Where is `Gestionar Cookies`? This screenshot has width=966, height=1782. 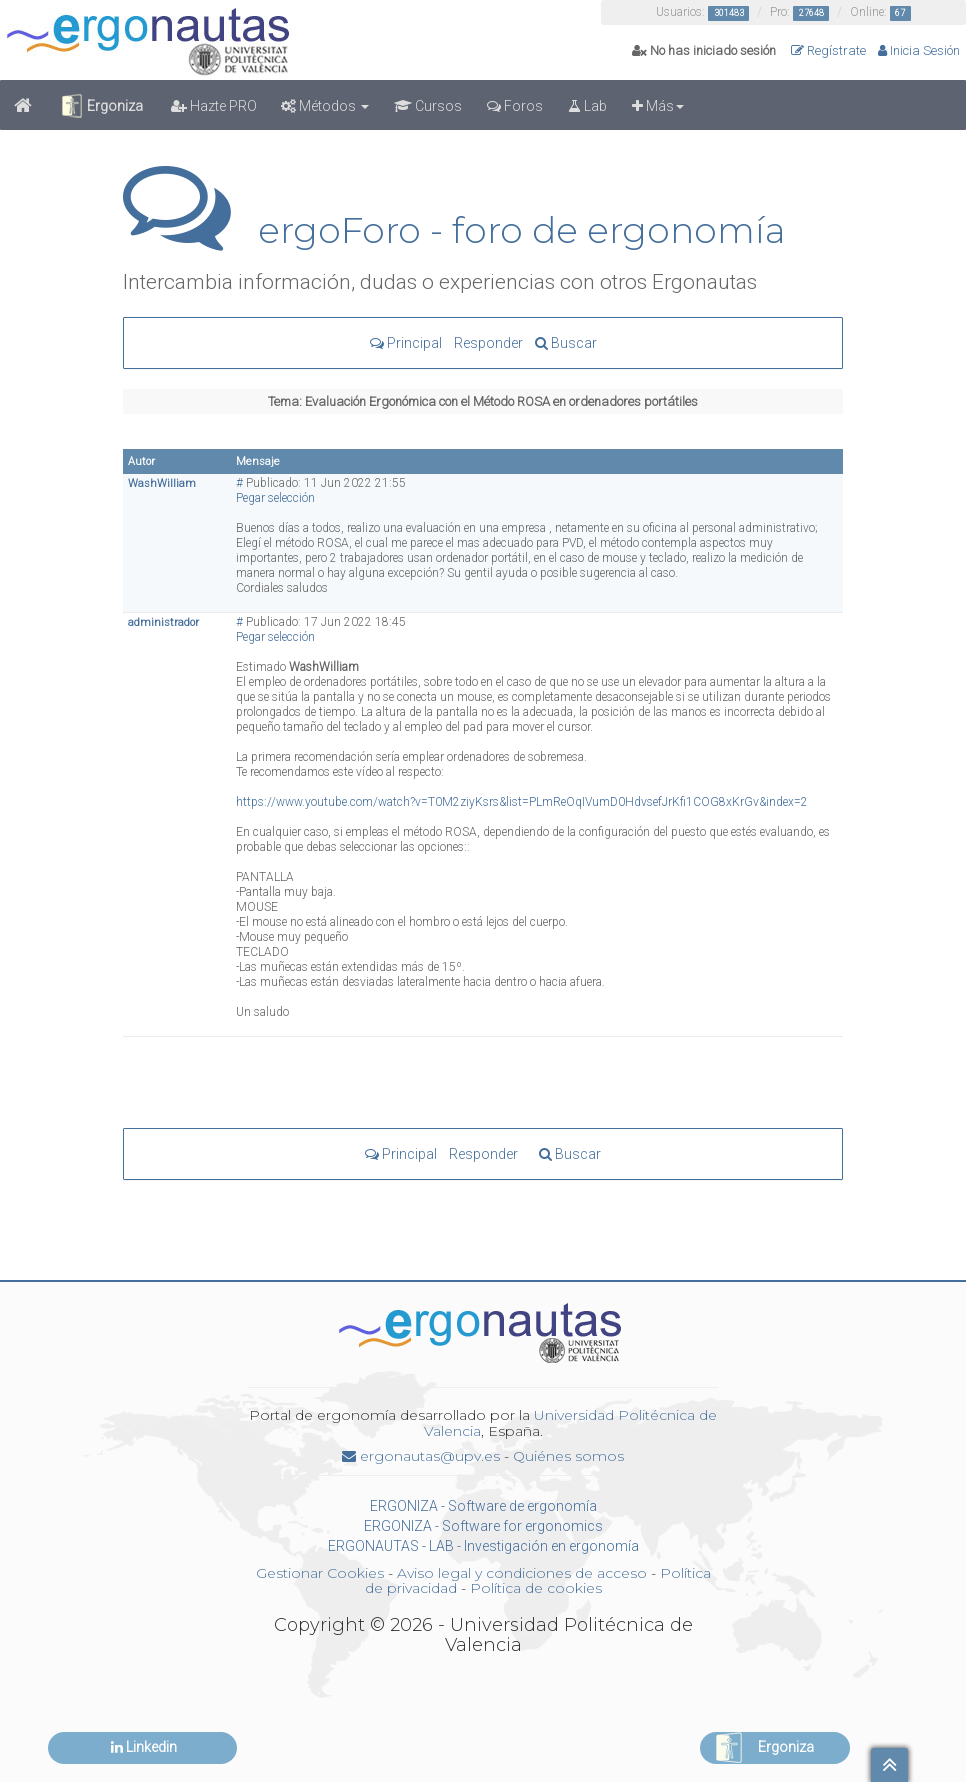
Gestionar Cookies is located at coordinates (320, 1573).